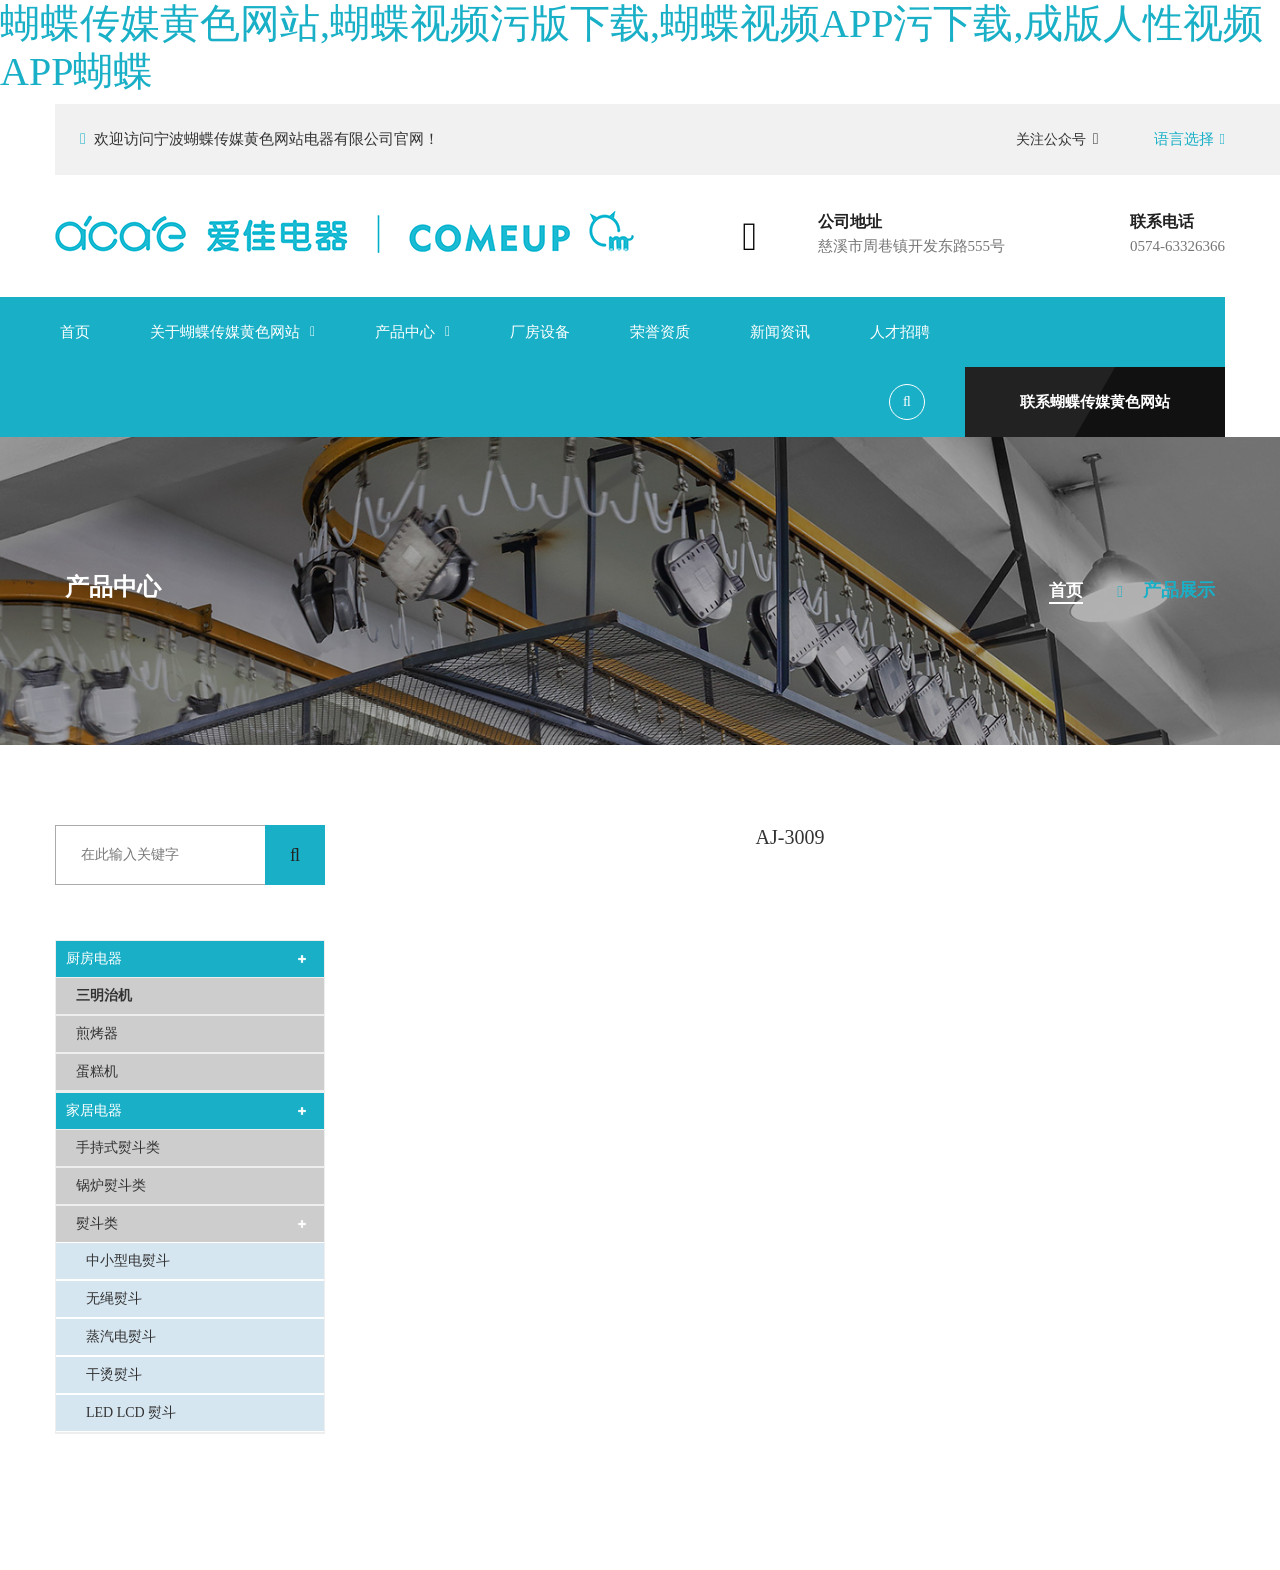 The height and width of the screenshot is (1570, 1280). What do you see at coordinates (111, 1185) in the screenshot?
I see `锅炉熨斗类` at bounding box center [111, 1185].